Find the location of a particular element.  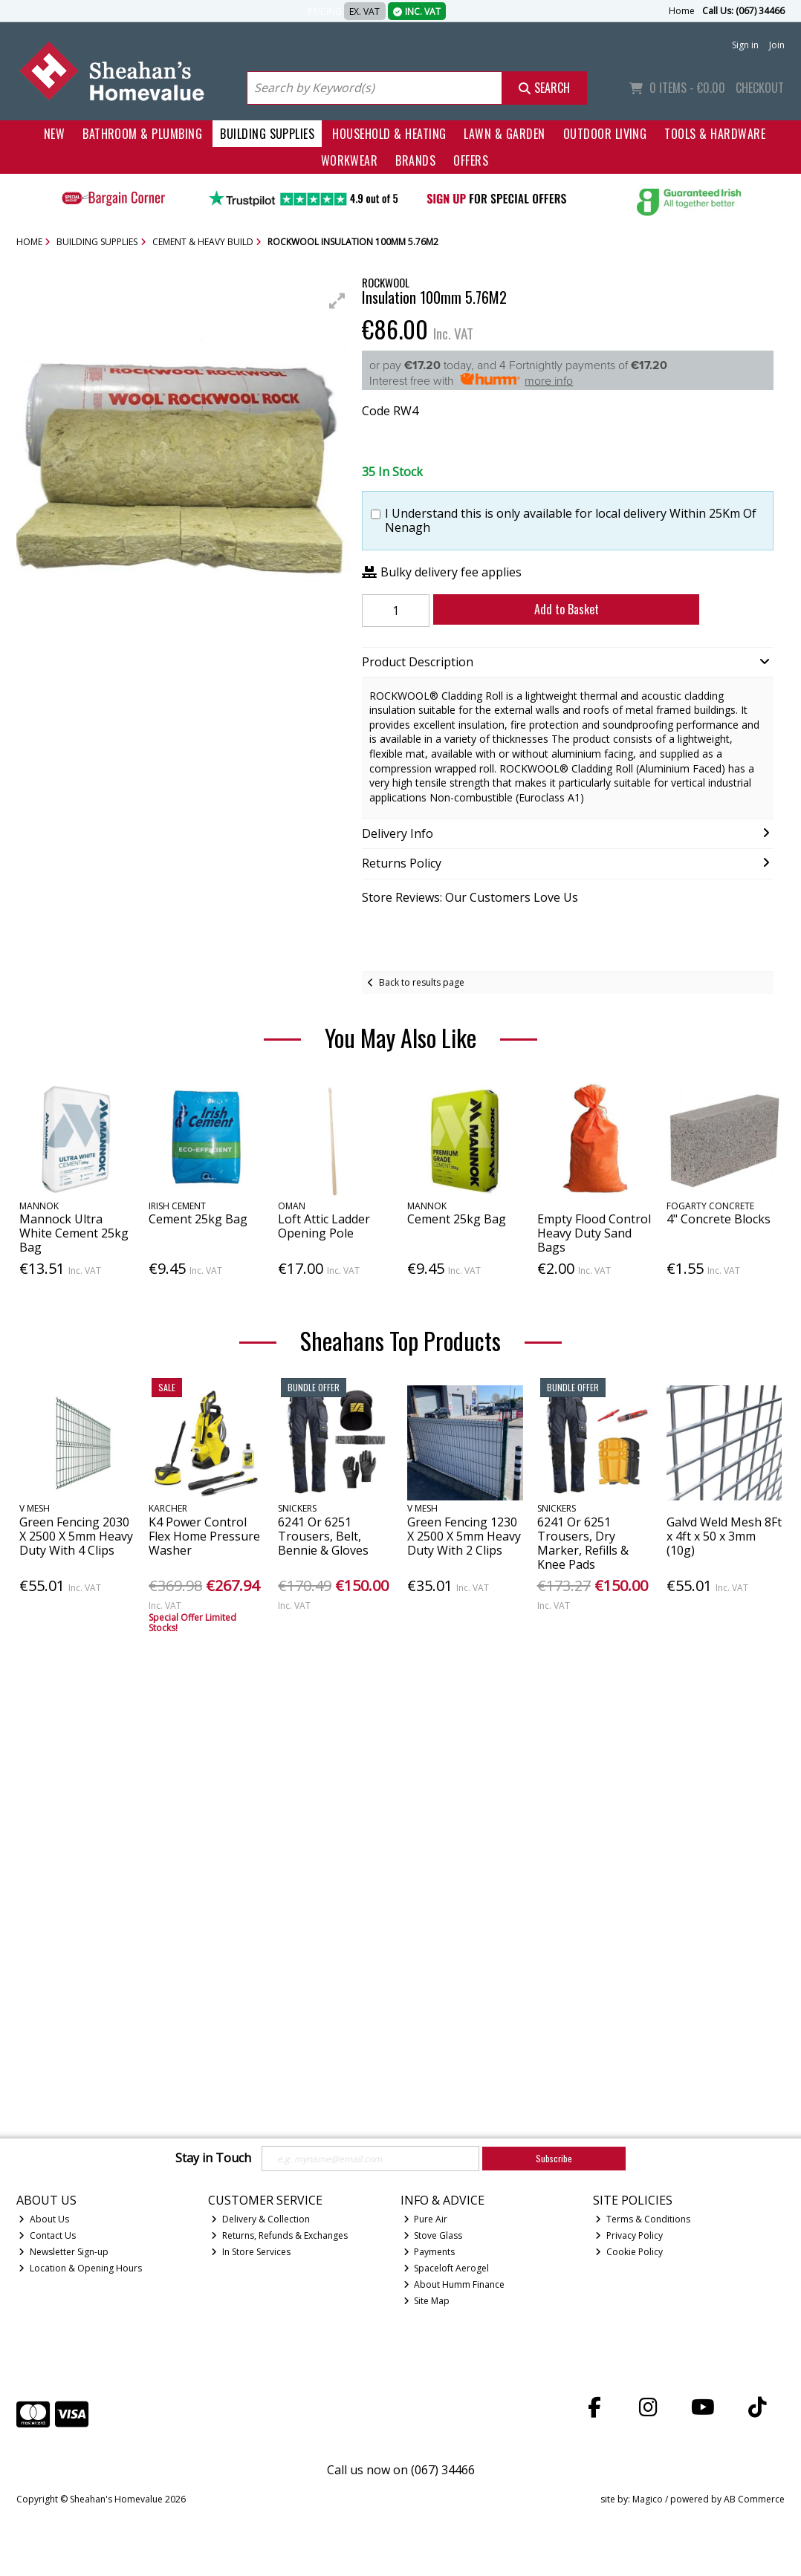

In Store Services is located at coordinates (251, 2251).